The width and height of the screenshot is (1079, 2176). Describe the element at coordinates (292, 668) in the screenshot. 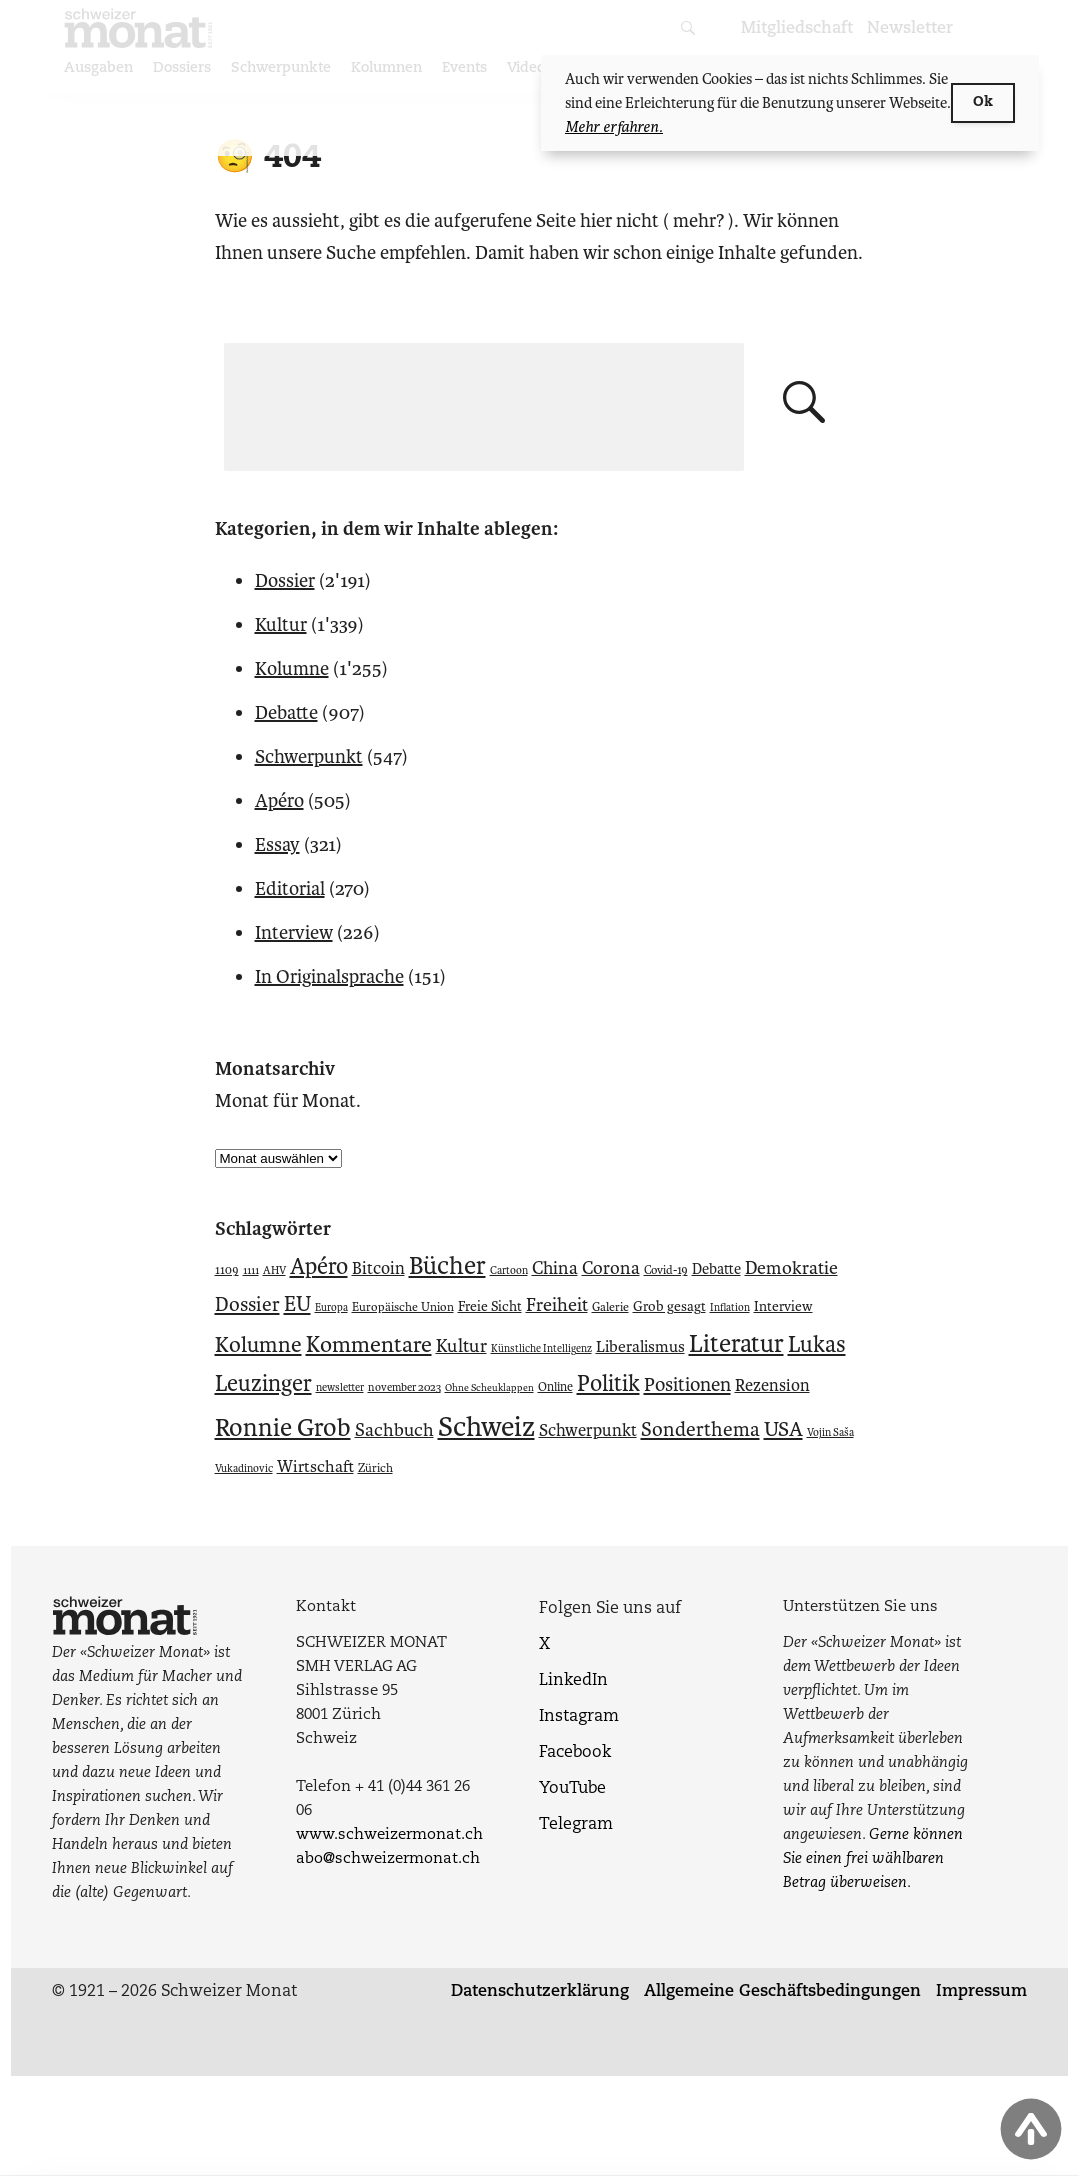

I see `Kolumne` at that location.